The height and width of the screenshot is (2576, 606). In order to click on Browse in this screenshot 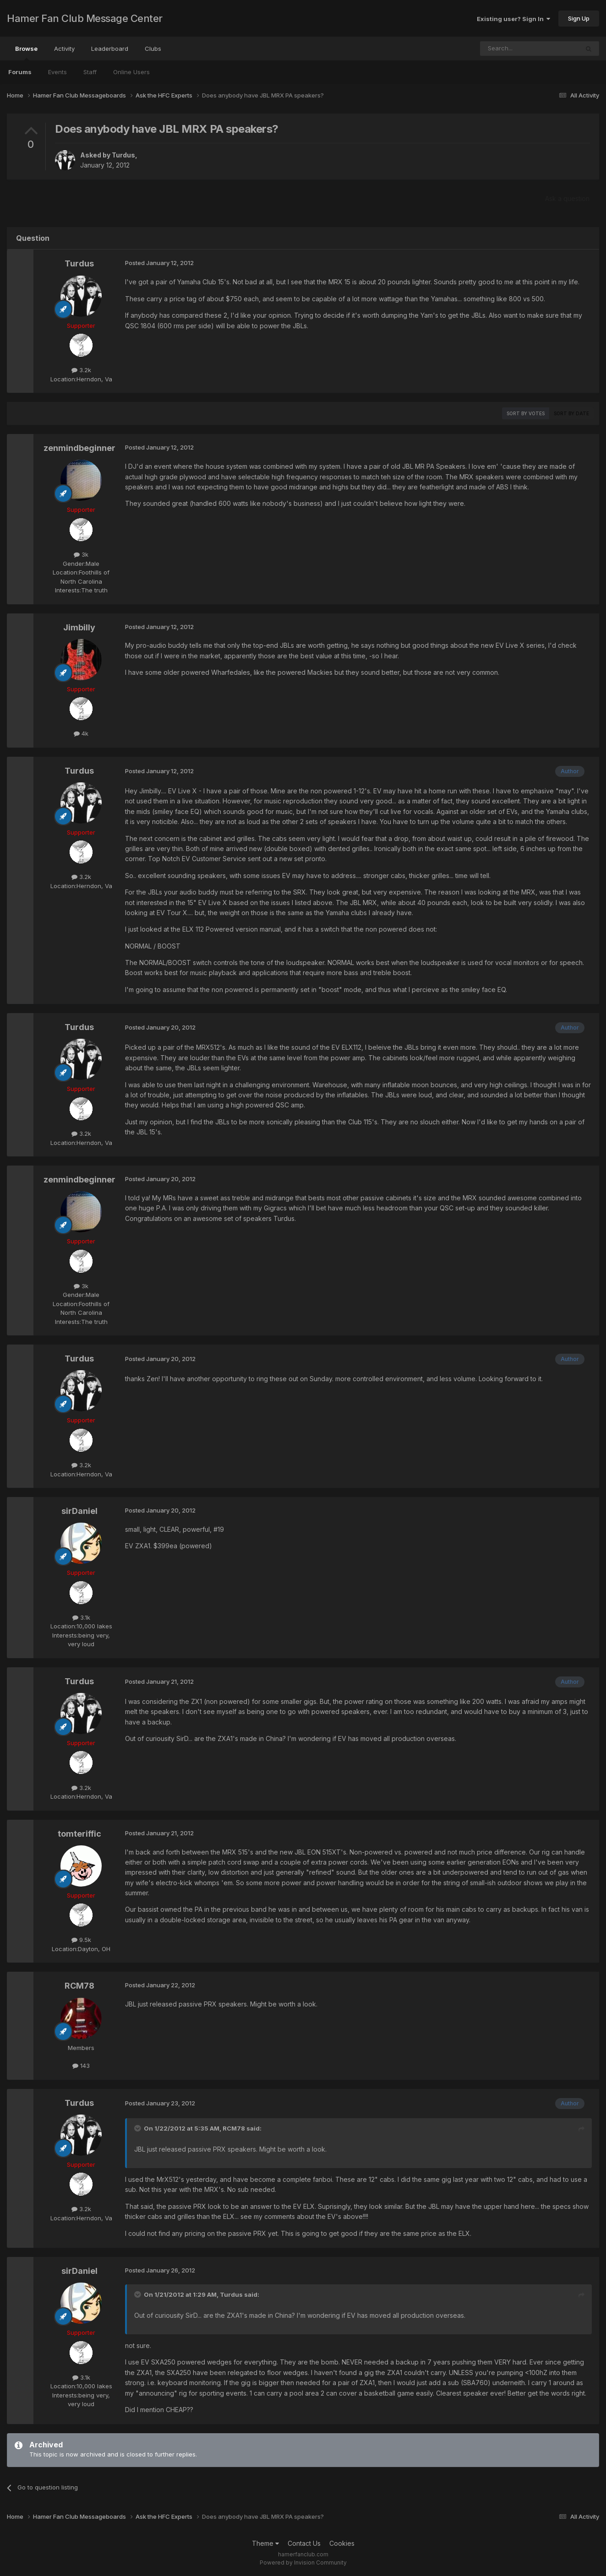, I will do `click(26, 52)`.